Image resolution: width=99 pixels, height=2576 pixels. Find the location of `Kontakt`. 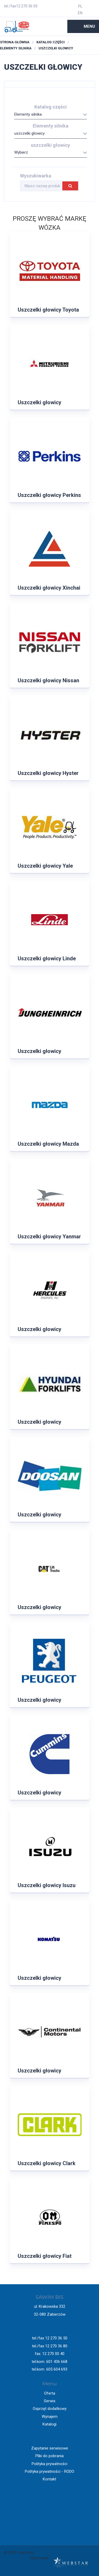

Kontakt is located at coordinates (49, 2479).